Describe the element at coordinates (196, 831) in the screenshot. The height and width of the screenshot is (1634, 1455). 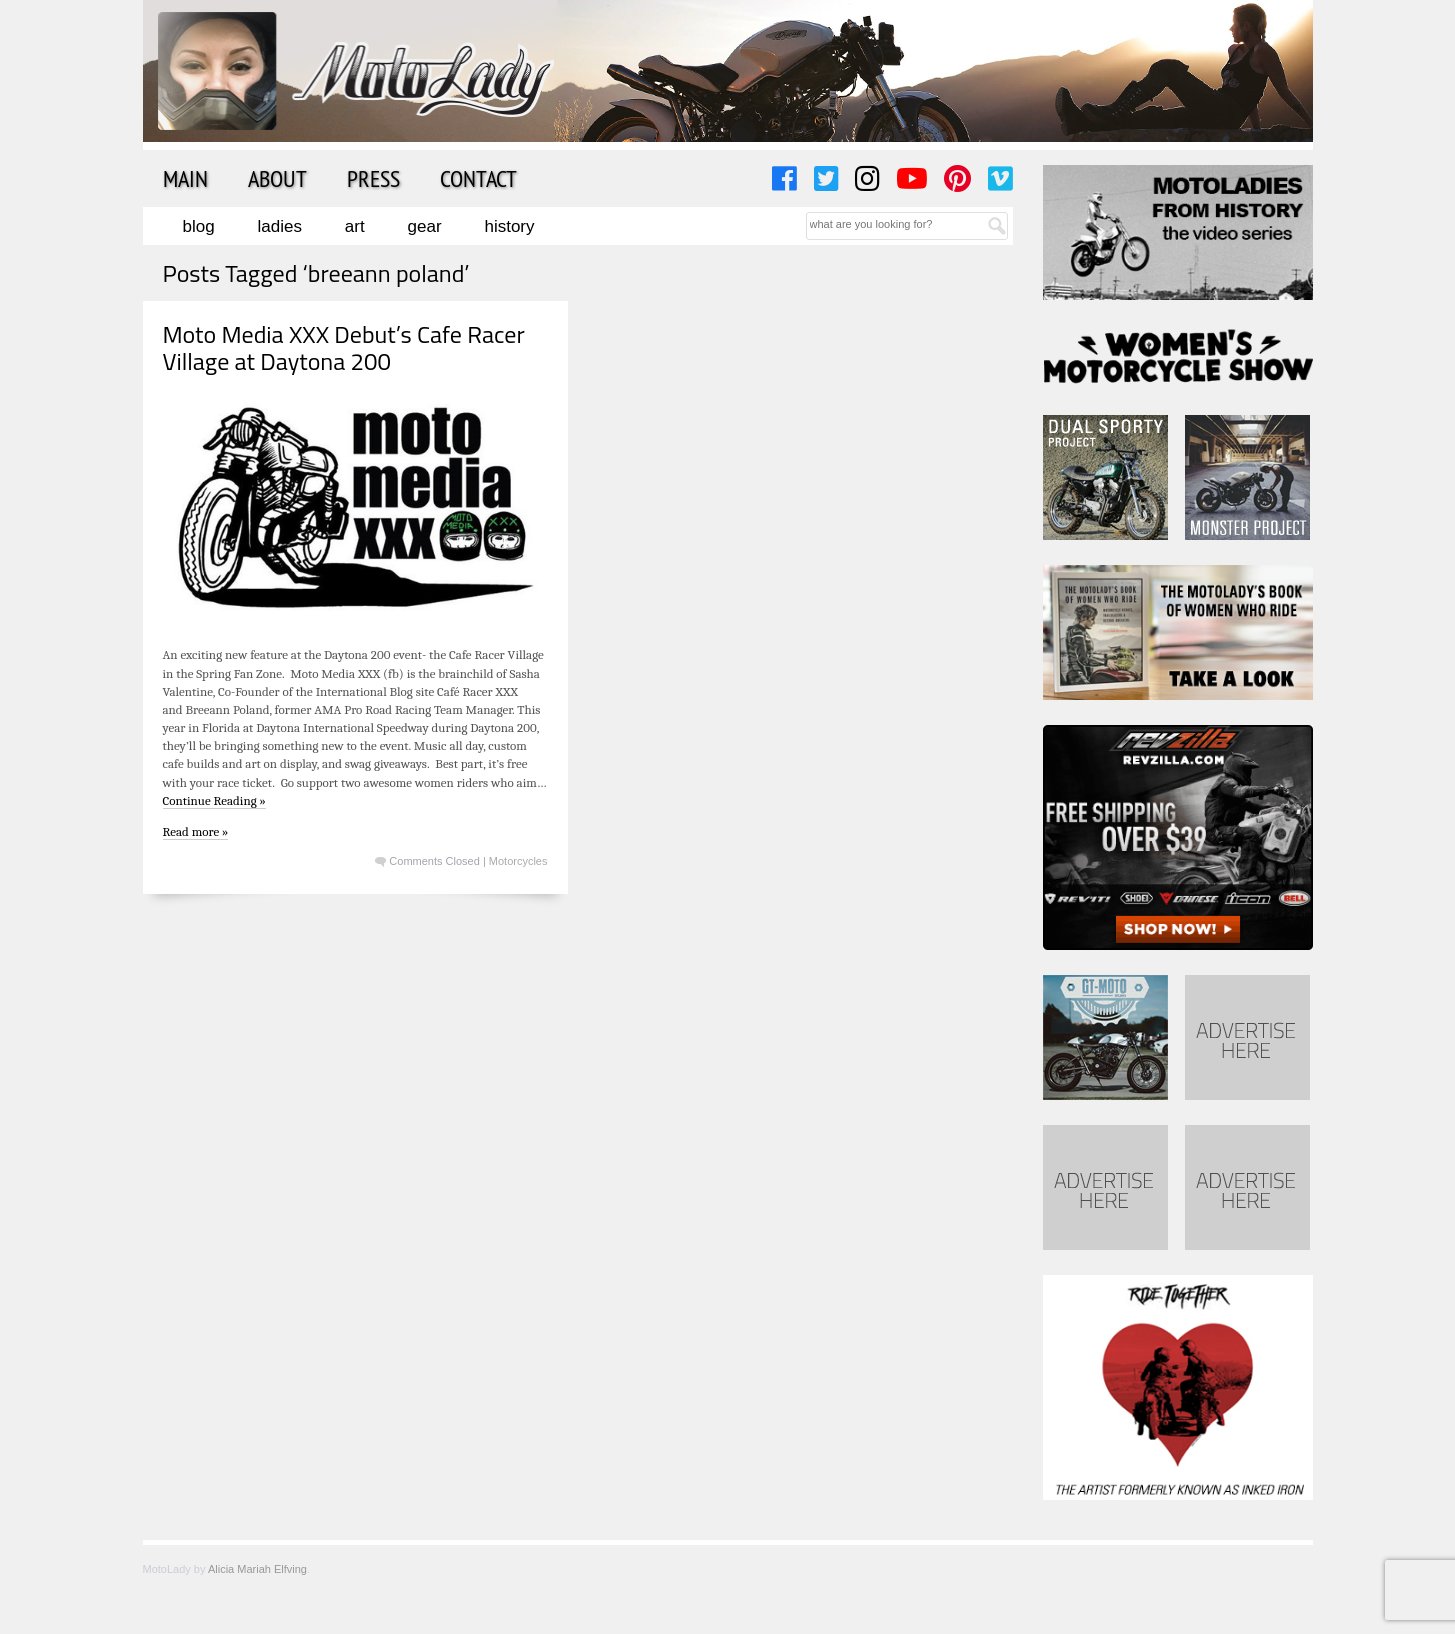
I see `Read more »` at that location.